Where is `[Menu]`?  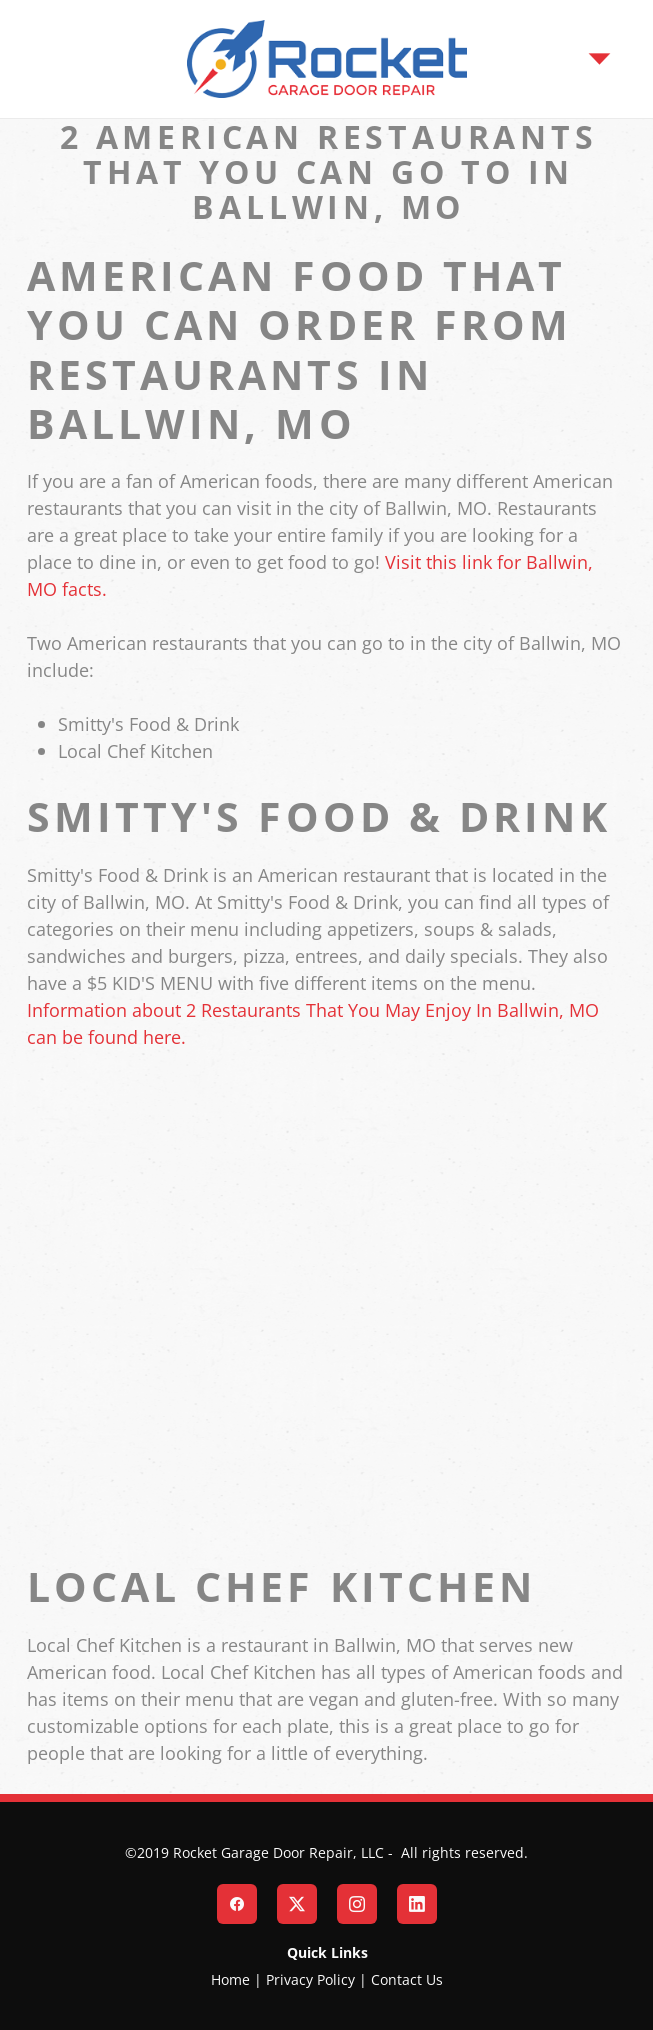 [Menu] is located at coordinates (599, 58).